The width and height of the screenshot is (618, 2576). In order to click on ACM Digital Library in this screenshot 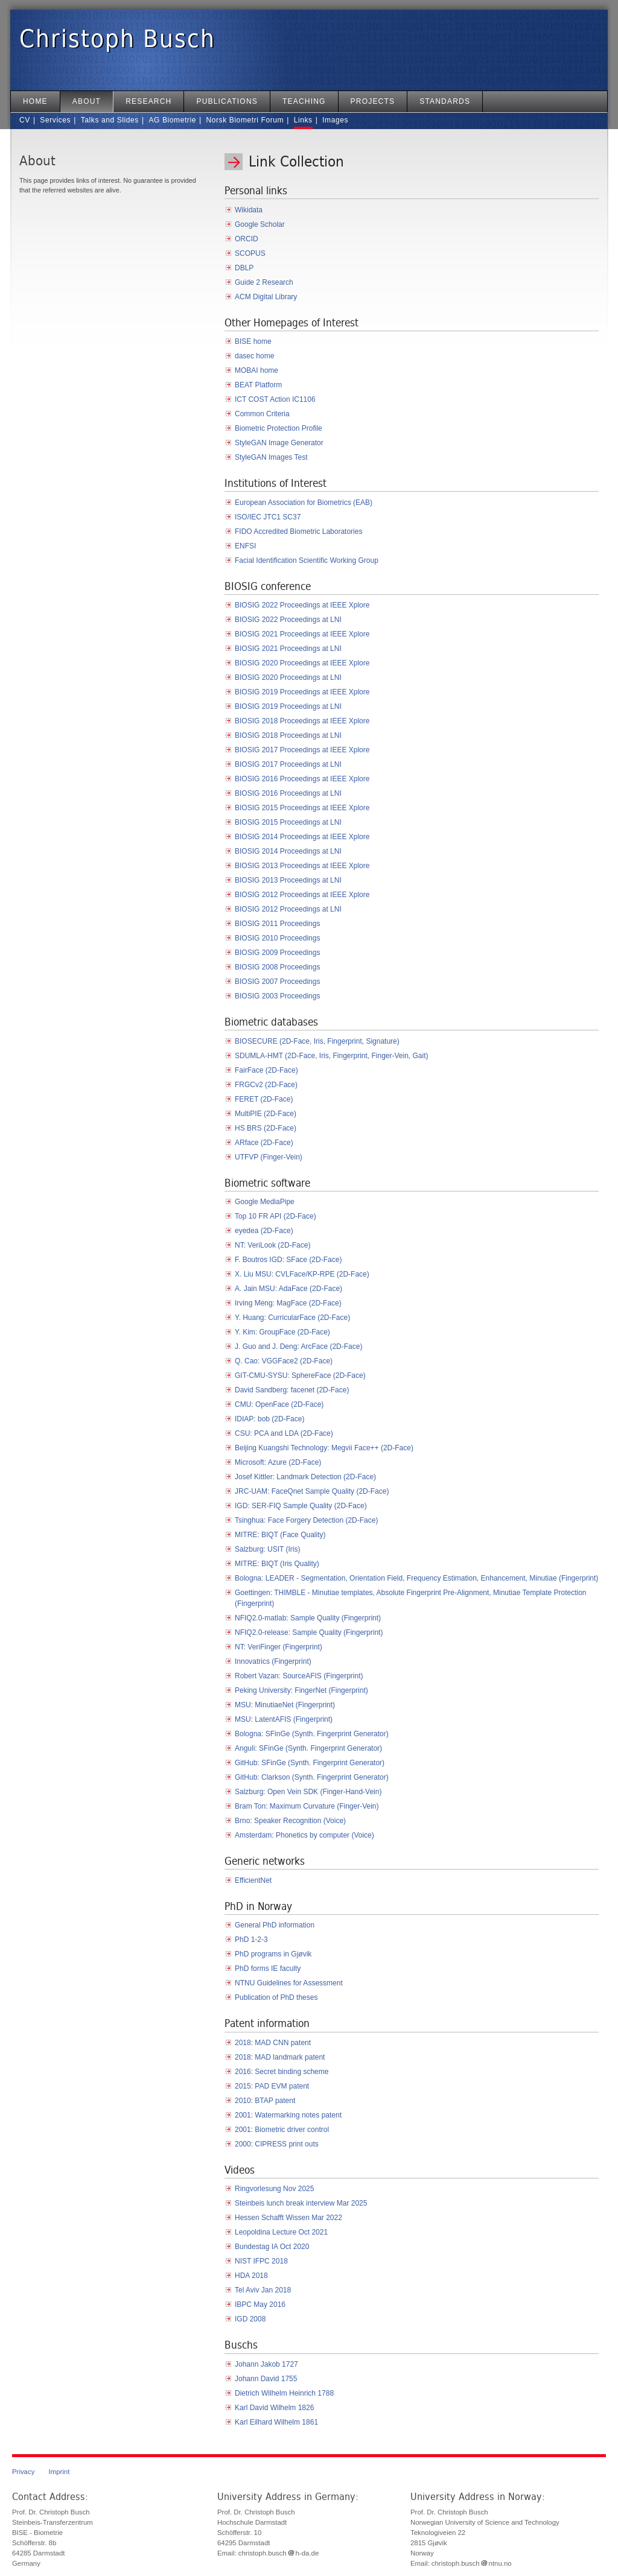, I will do `click(266, 297)`.